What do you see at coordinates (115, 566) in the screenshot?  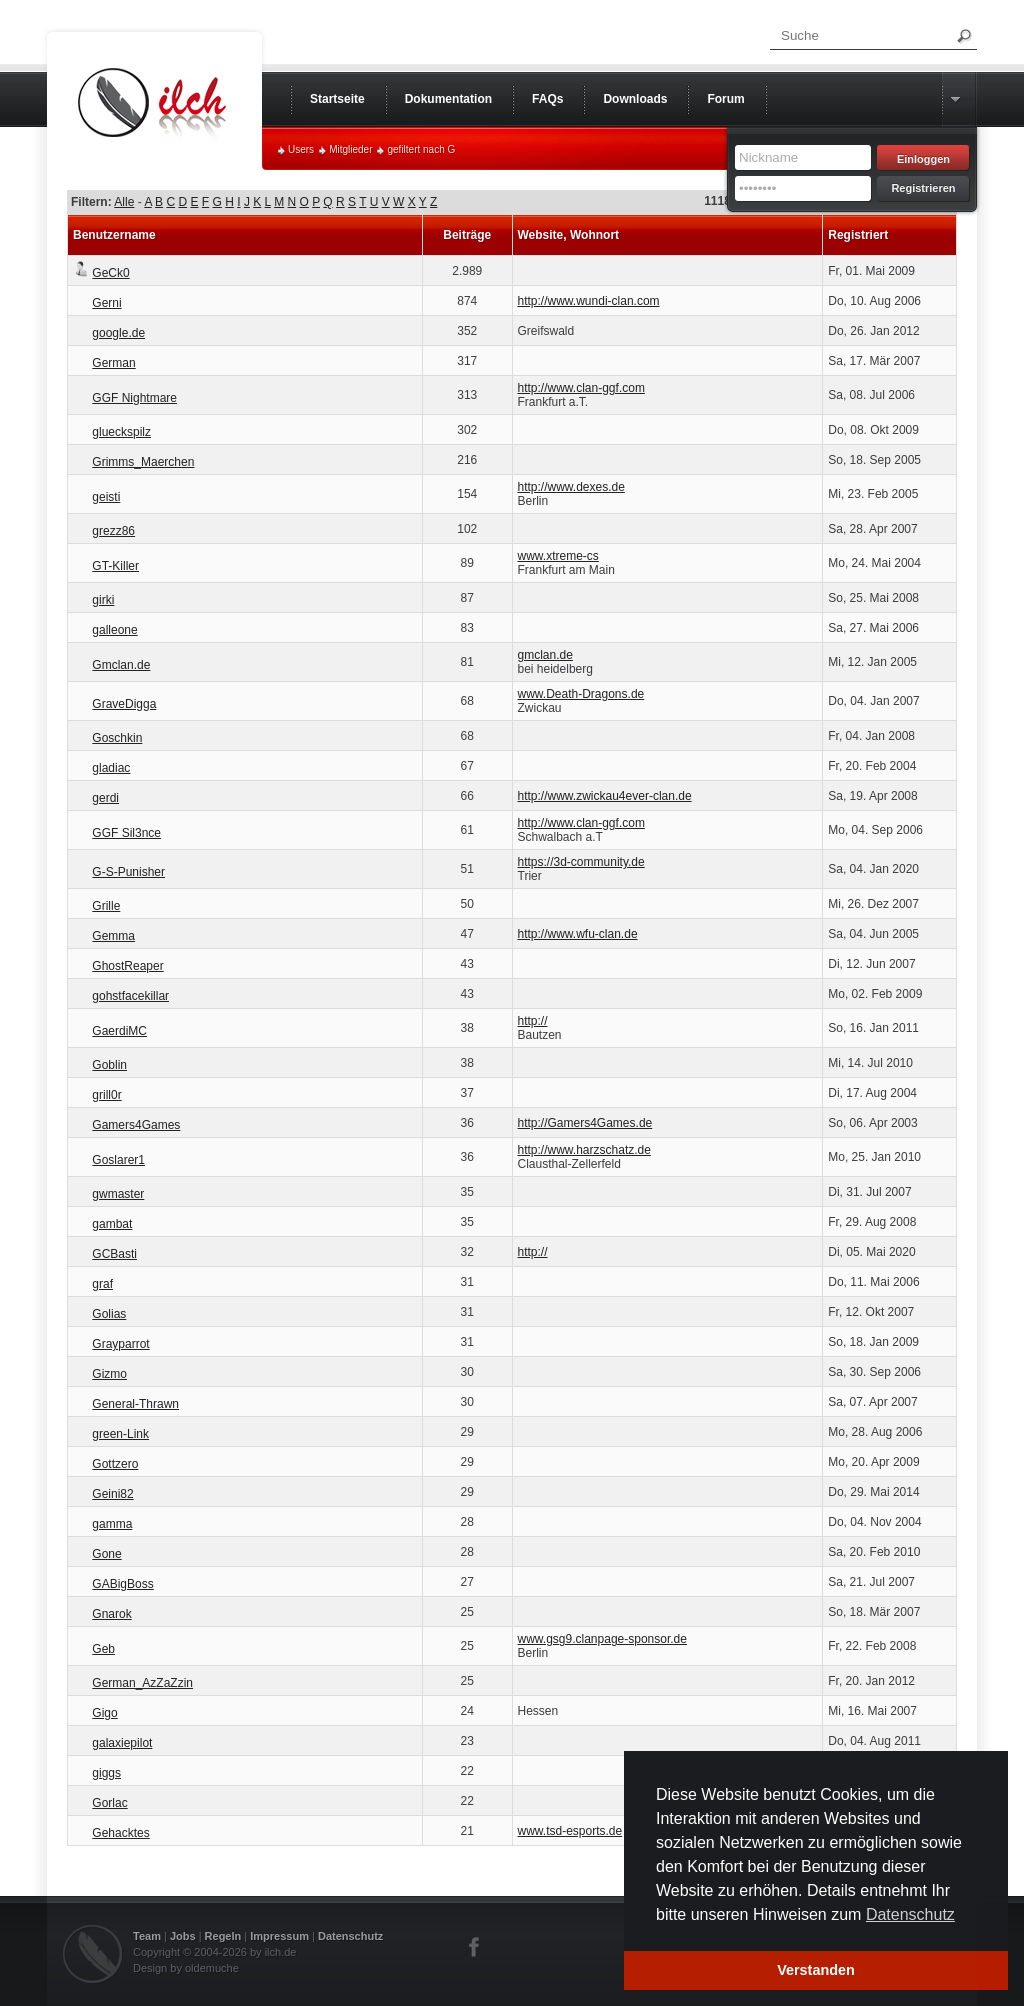 I see `GT-Killer` at bounding box center [115, 566].